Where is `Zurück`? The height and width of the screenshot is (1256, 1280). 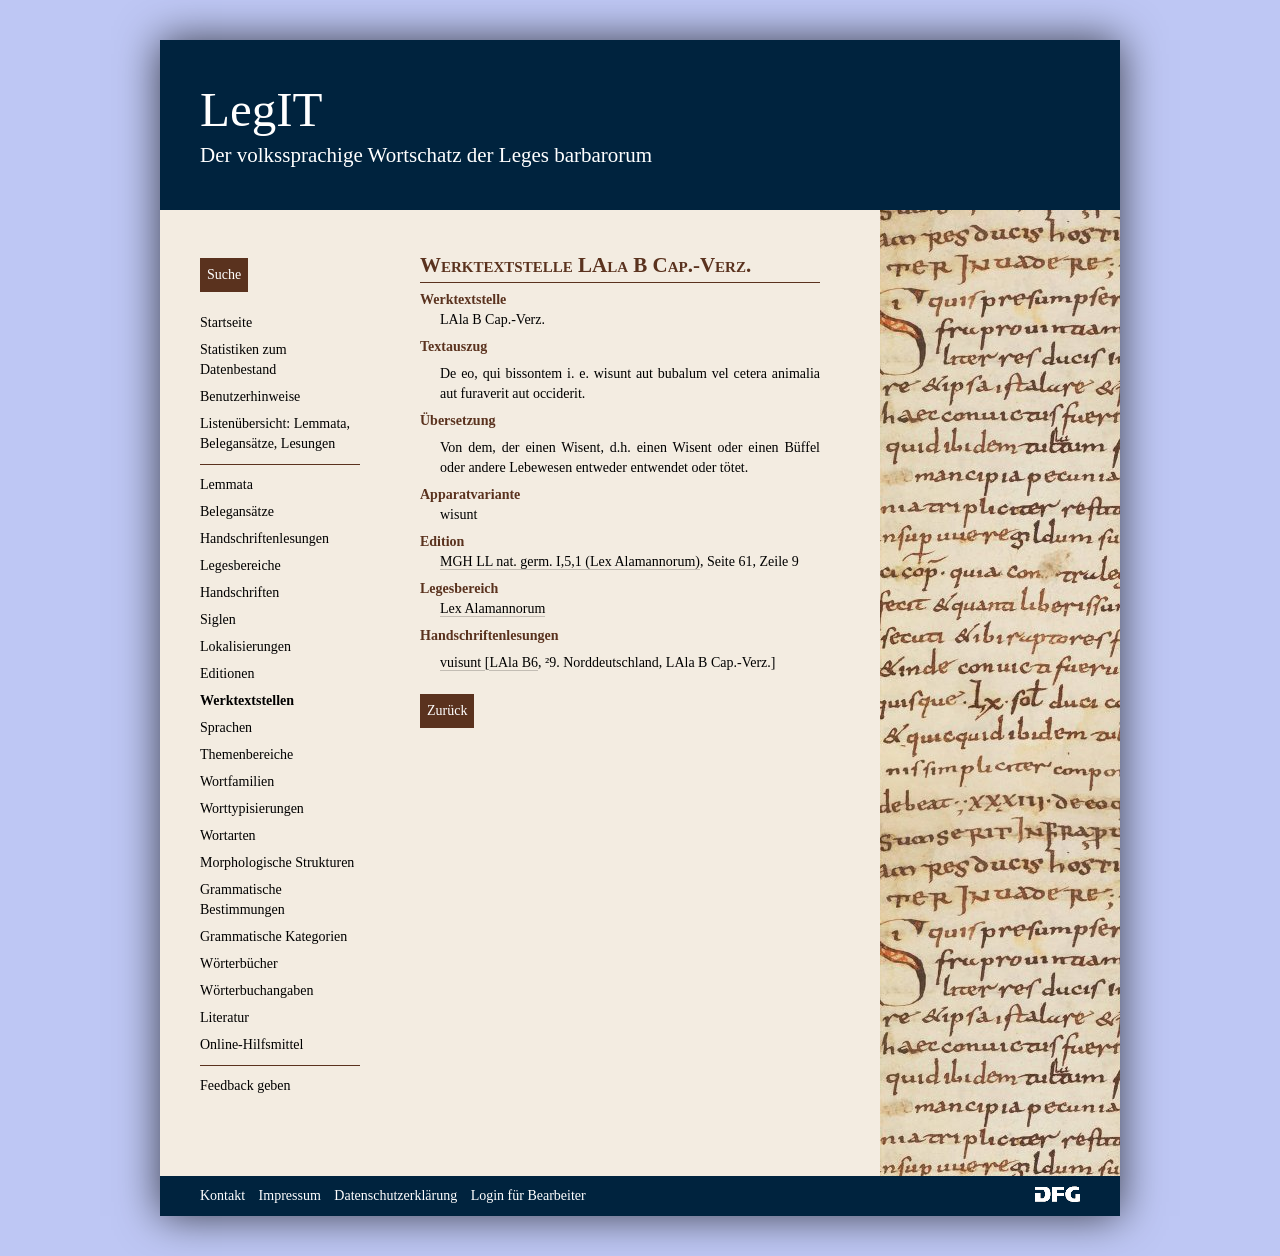
Zurück is located at coordinates (447, 710).